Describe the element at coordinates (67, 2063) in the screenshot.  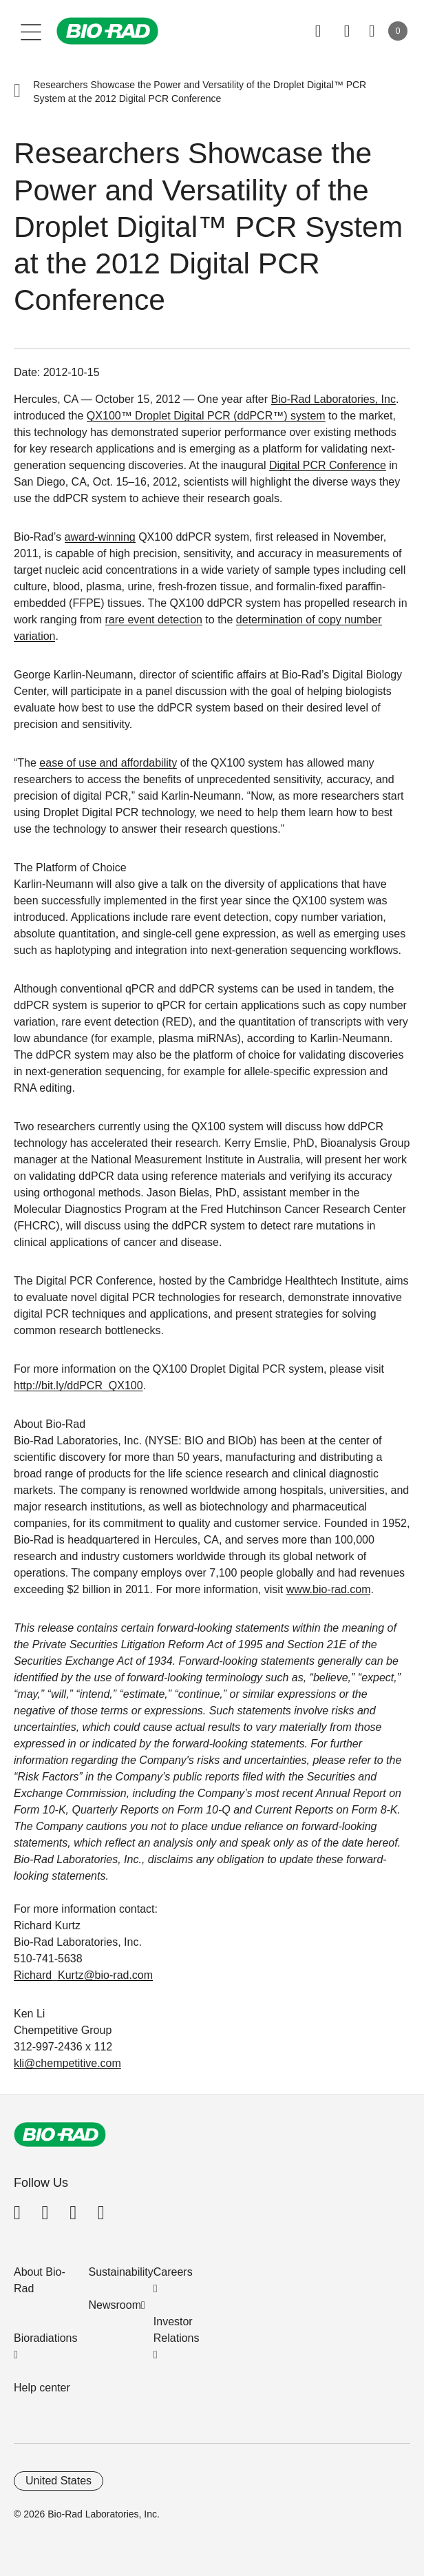
I see `kli@chempetitive.com` at that location.